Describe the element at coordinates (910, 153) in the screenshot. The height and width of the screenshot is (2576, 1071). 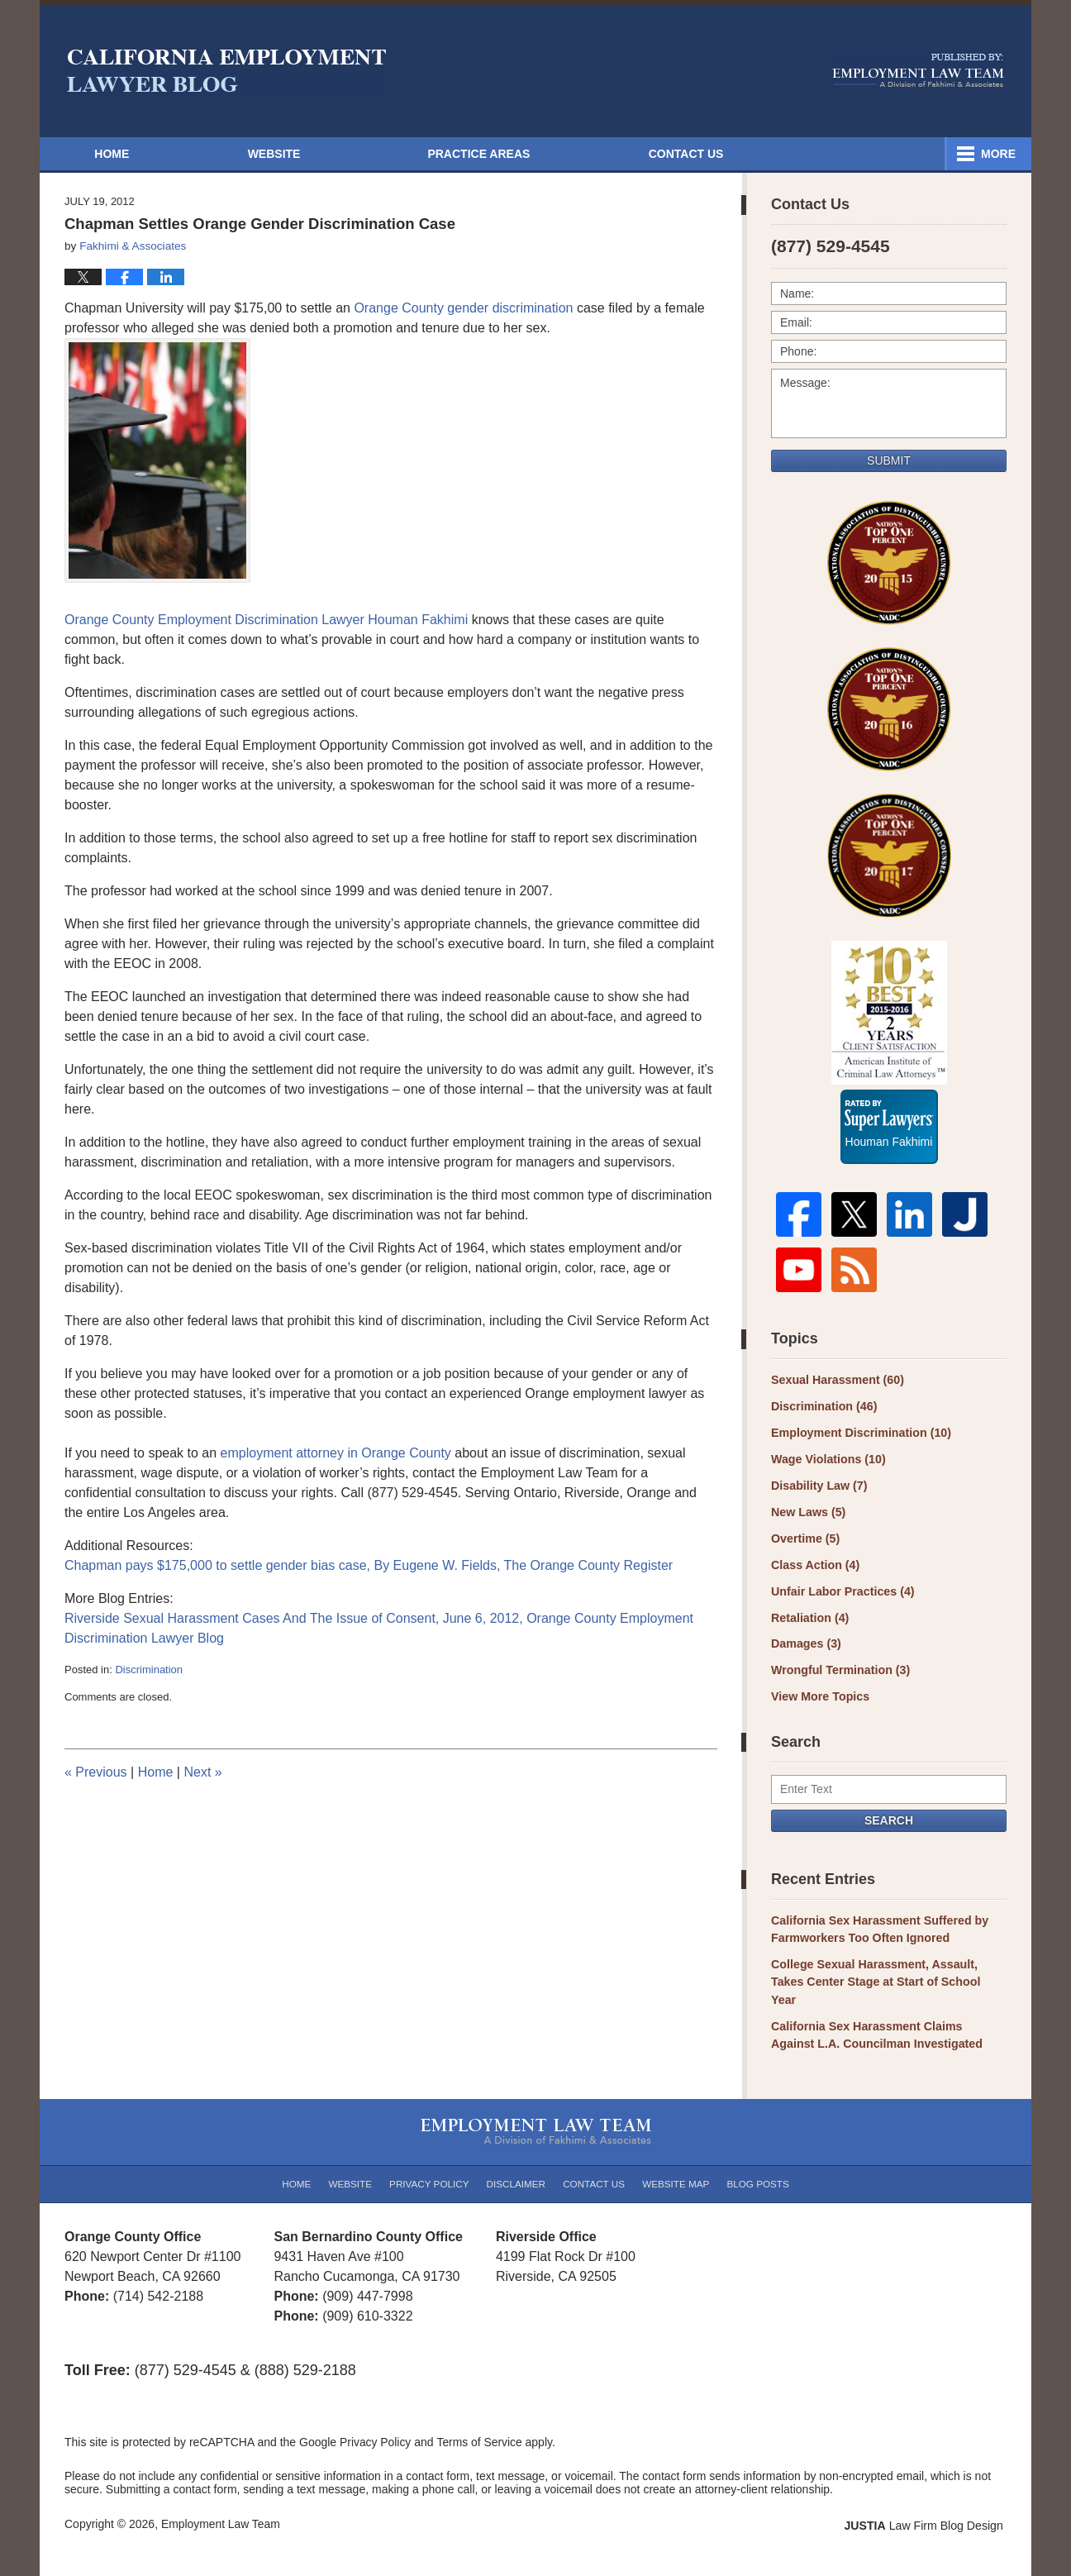
I see `Contact Us` at that location.